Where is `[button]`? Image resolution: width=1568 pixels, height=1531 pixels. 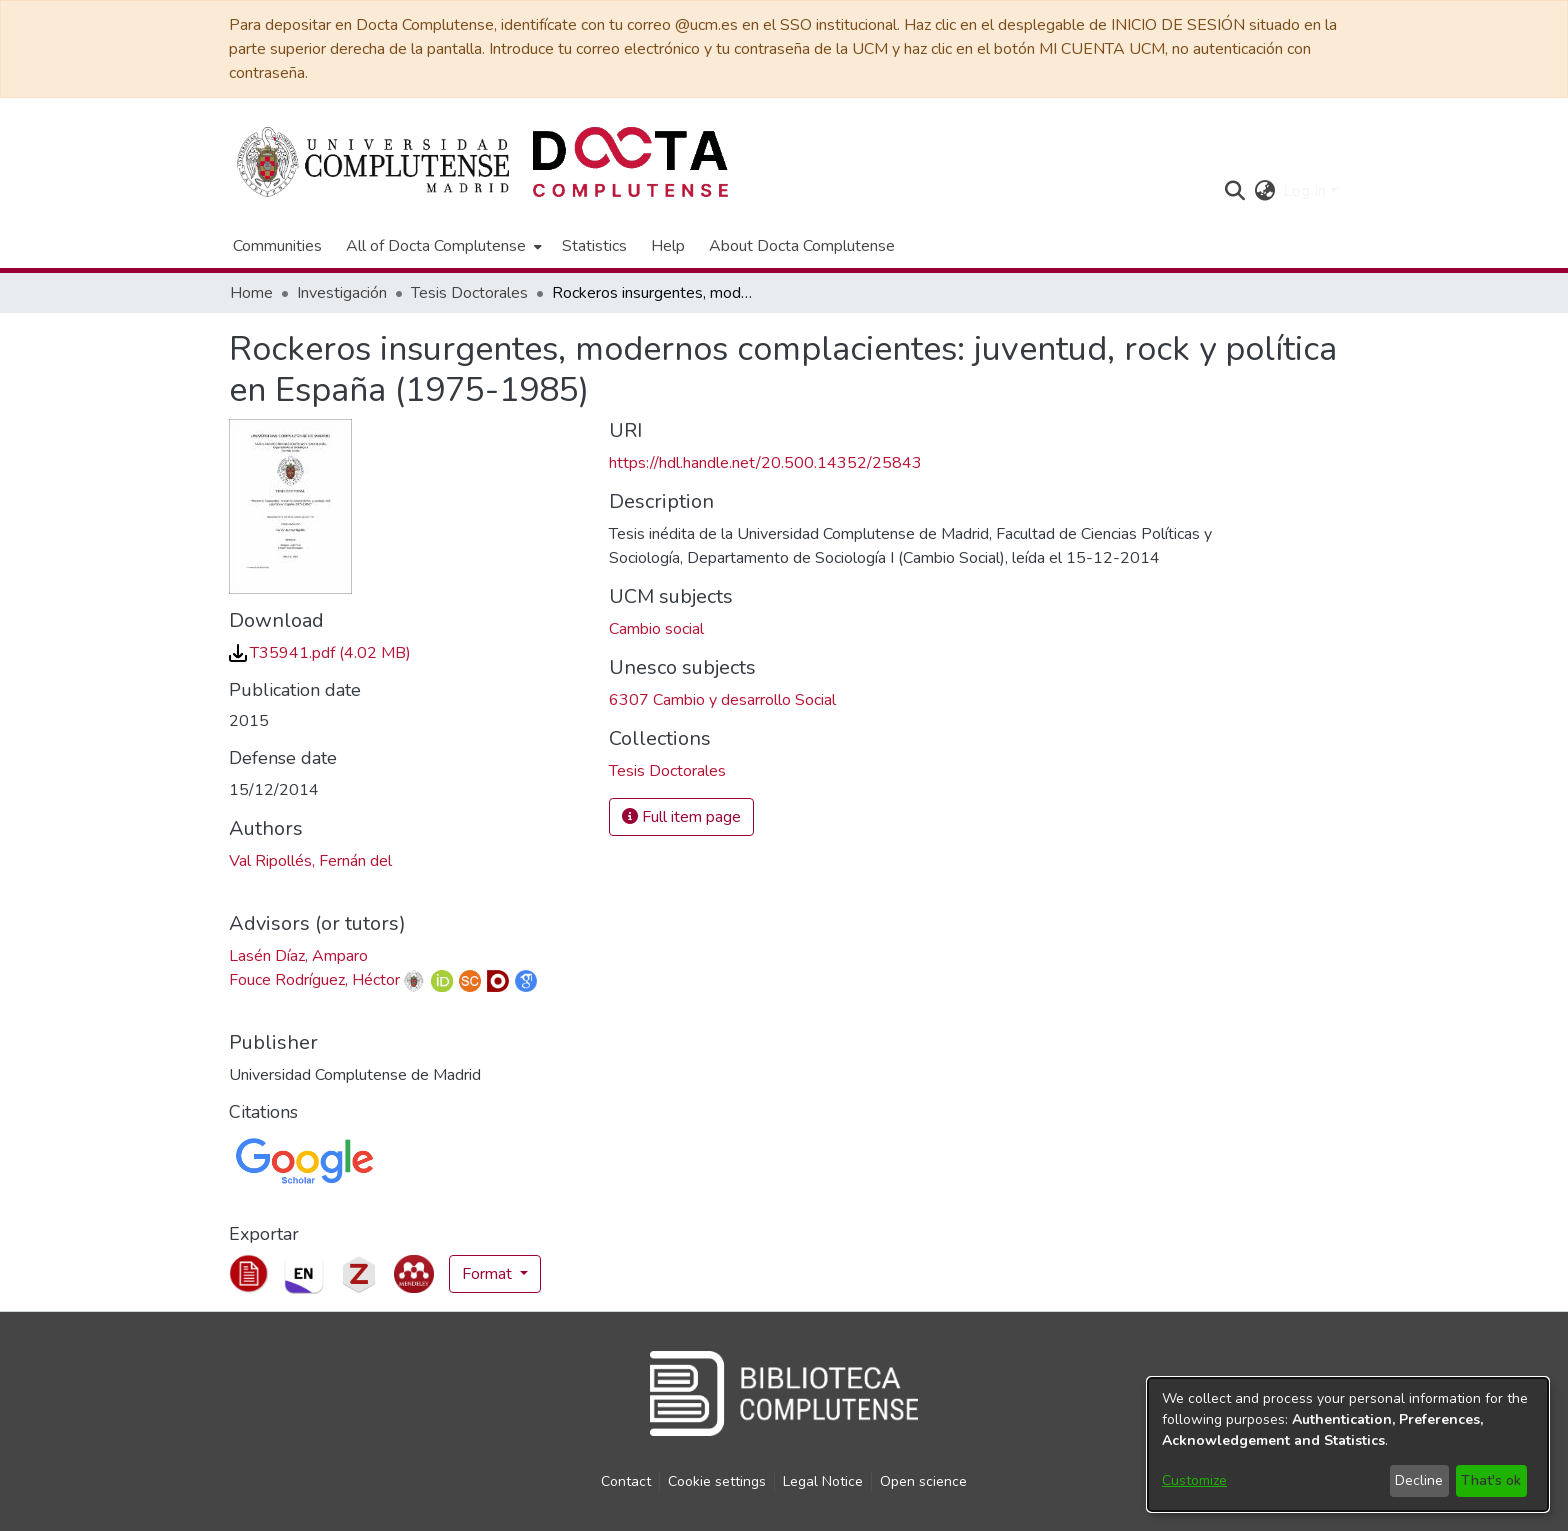 [button] is located at coordinates (1234, 191).